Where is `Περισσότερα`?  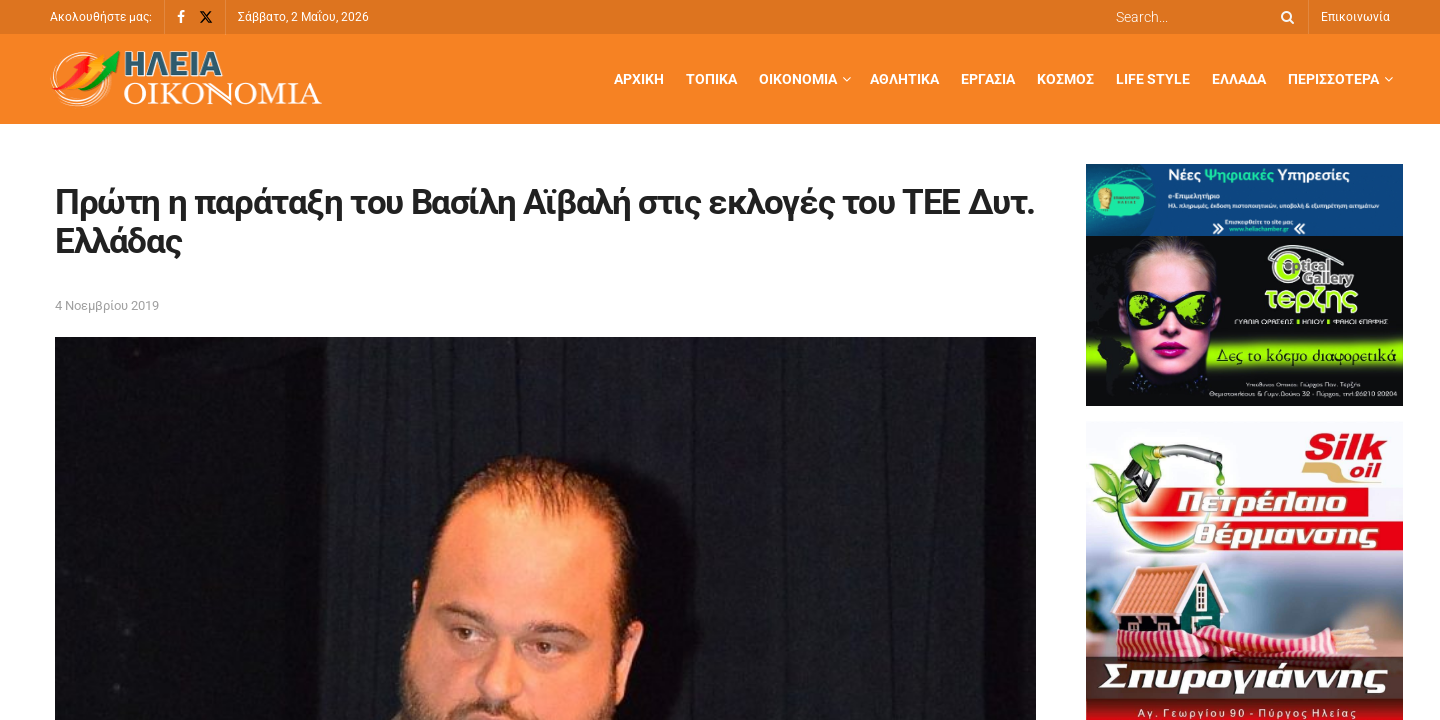
Περισσότερα is located at coordinates (1333, 79).